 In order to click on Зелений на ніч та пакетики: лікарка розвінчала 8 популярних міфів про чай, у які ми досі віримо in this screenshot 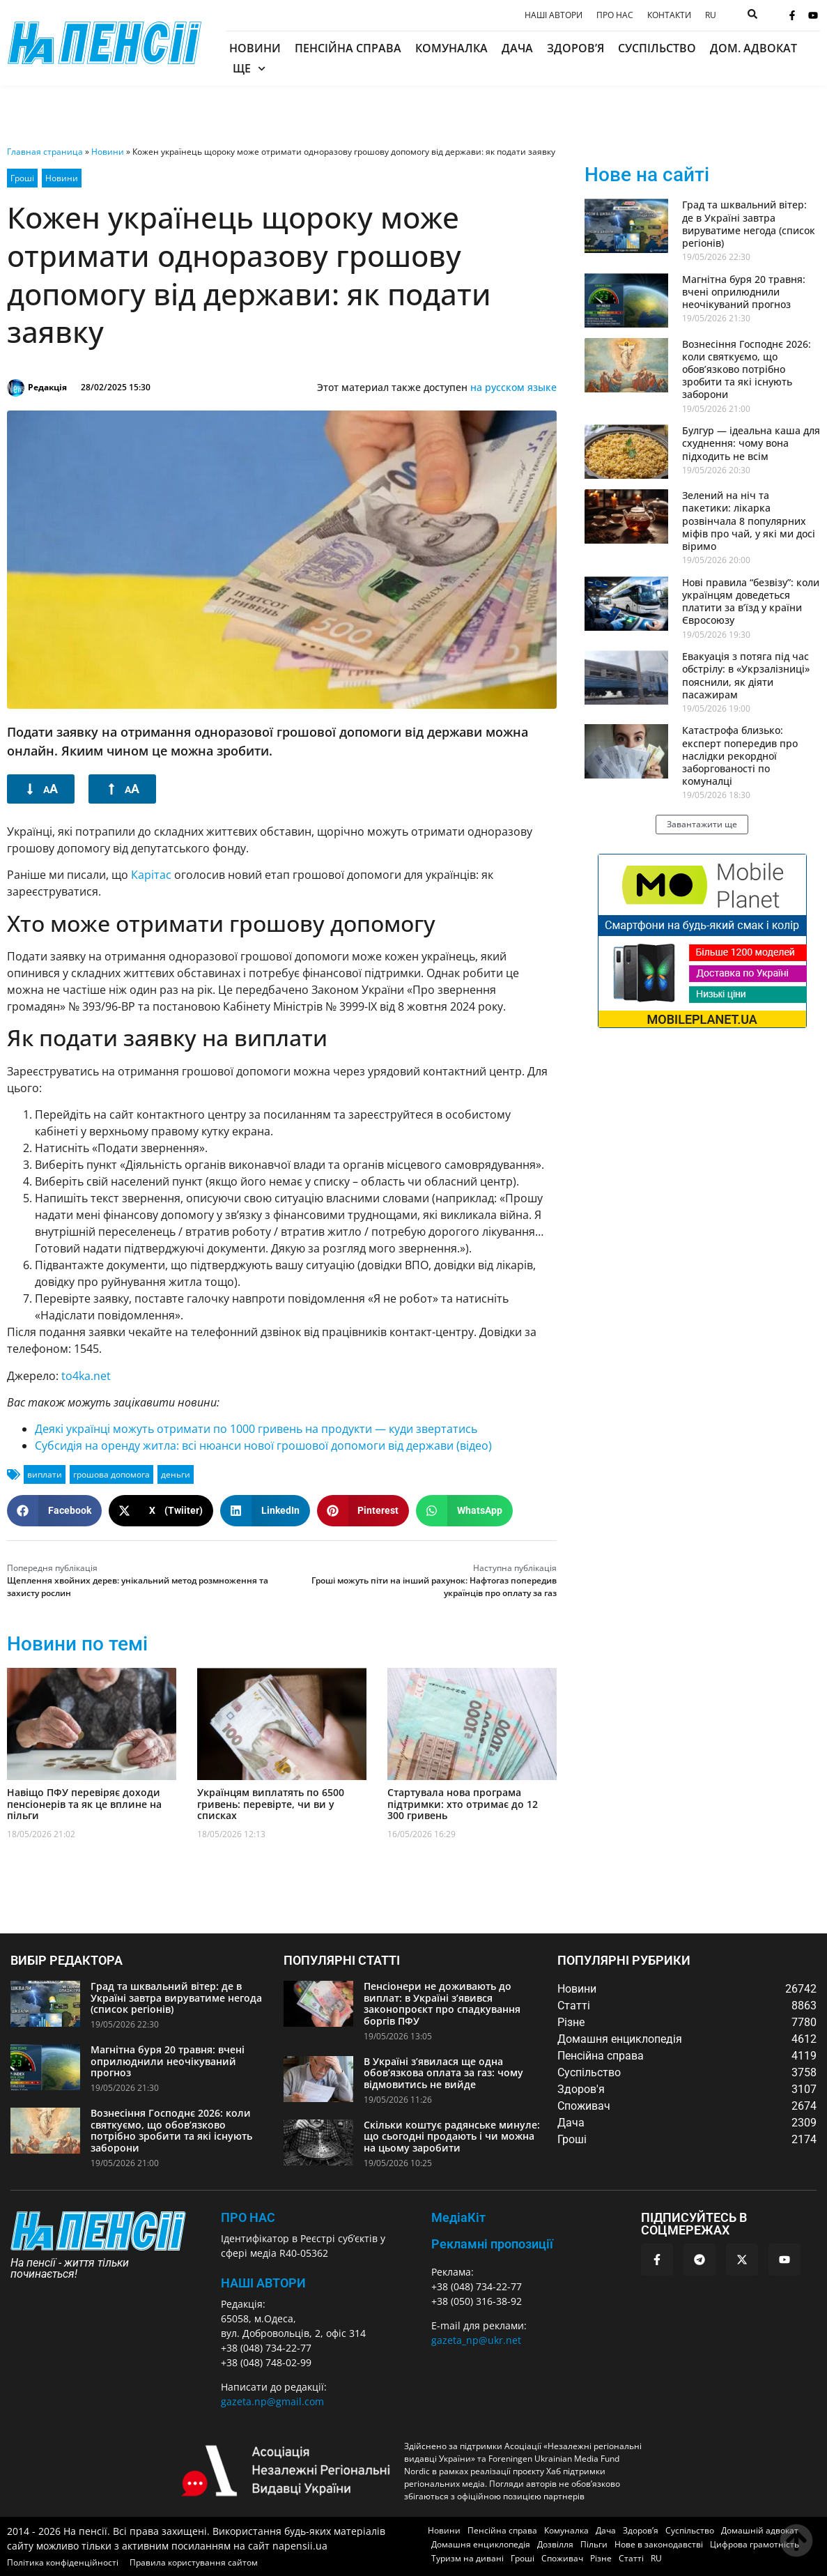, I will do `click(748, 521)`.